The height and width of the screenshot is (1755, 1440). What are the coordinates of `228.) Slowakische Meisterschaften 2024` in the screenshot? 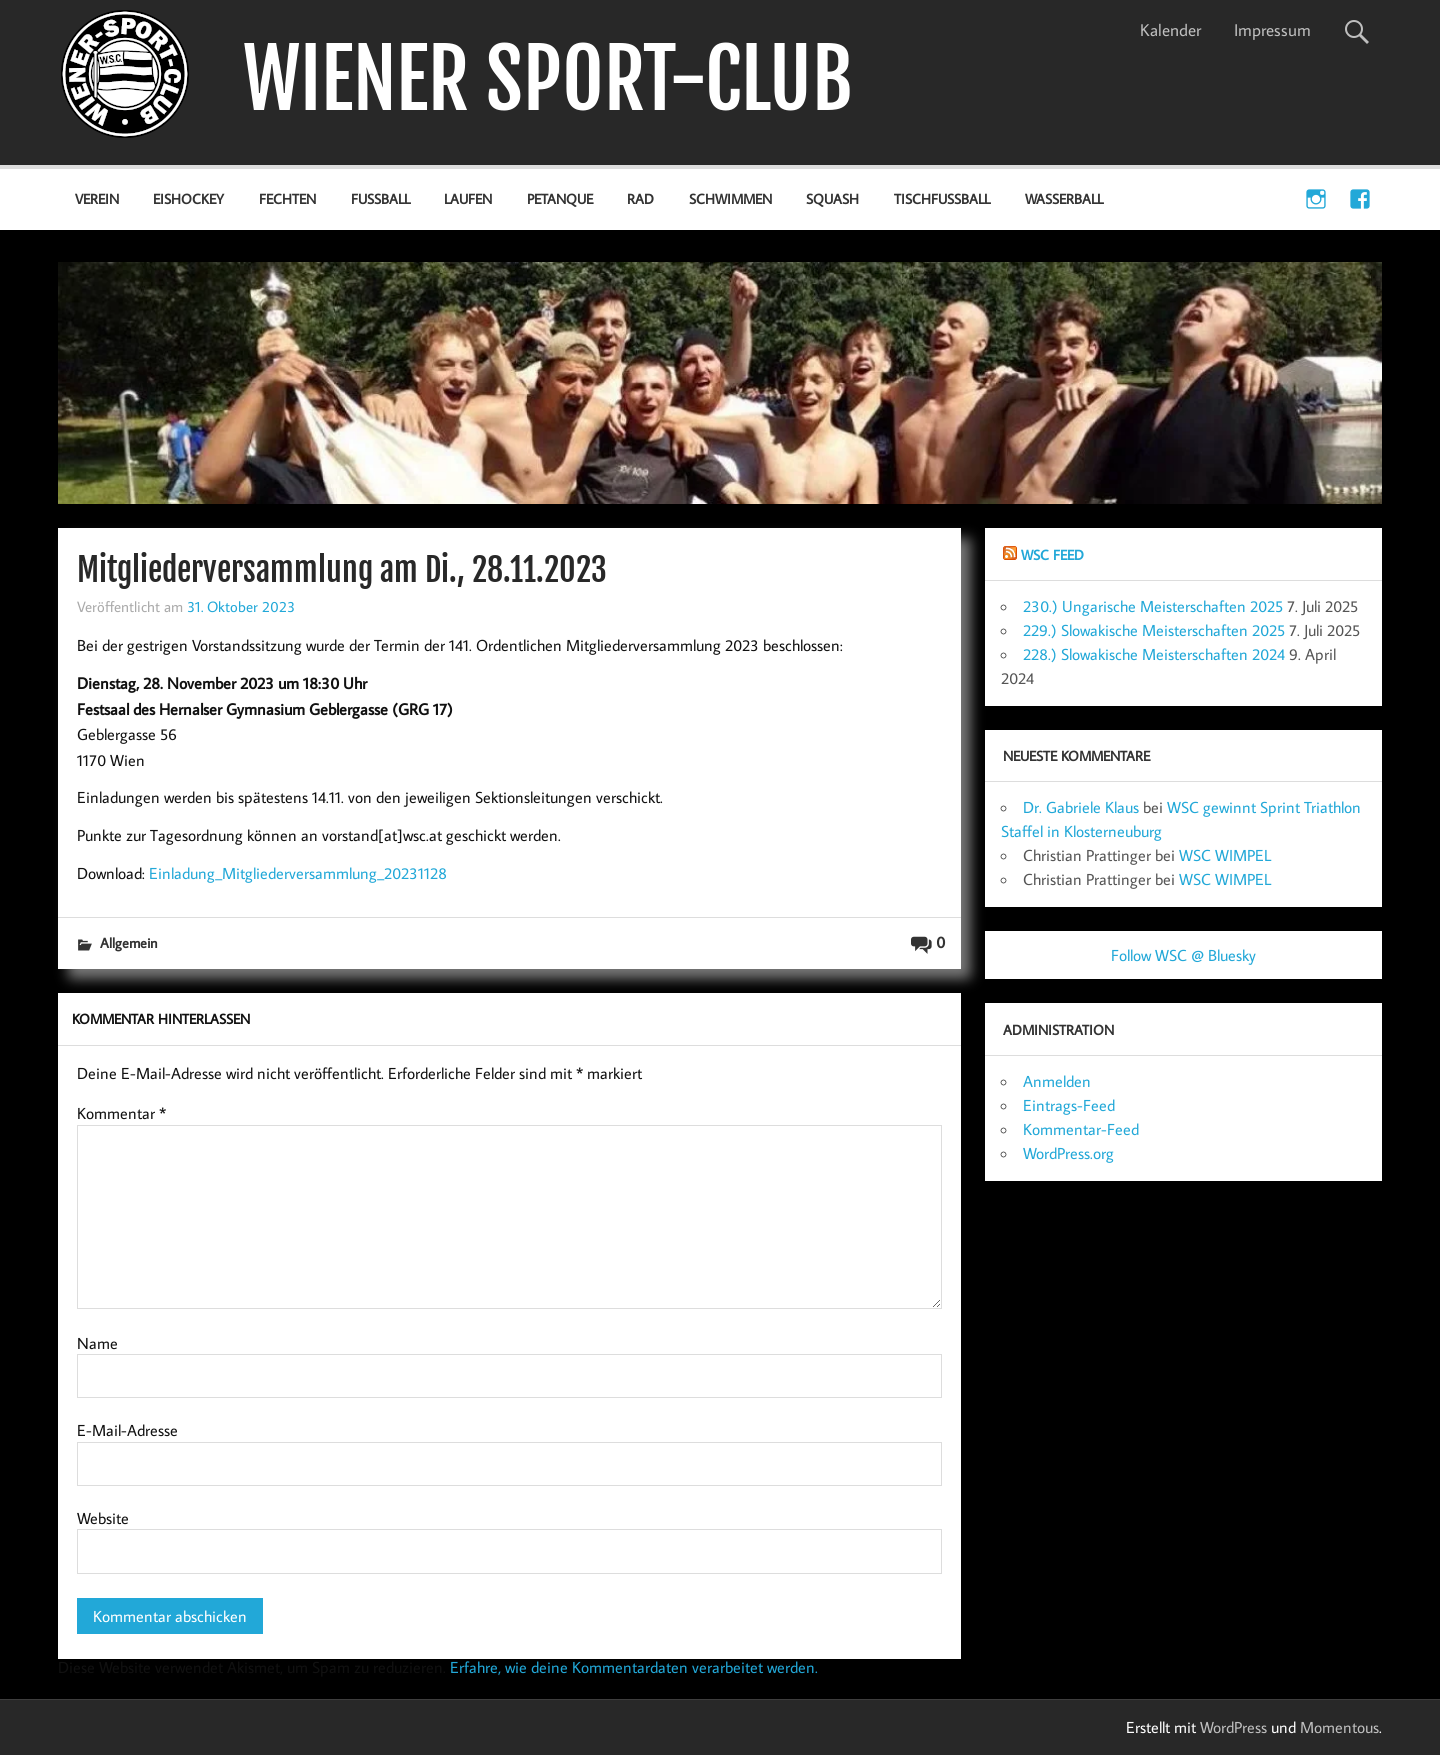 It's located at (1154, 654).